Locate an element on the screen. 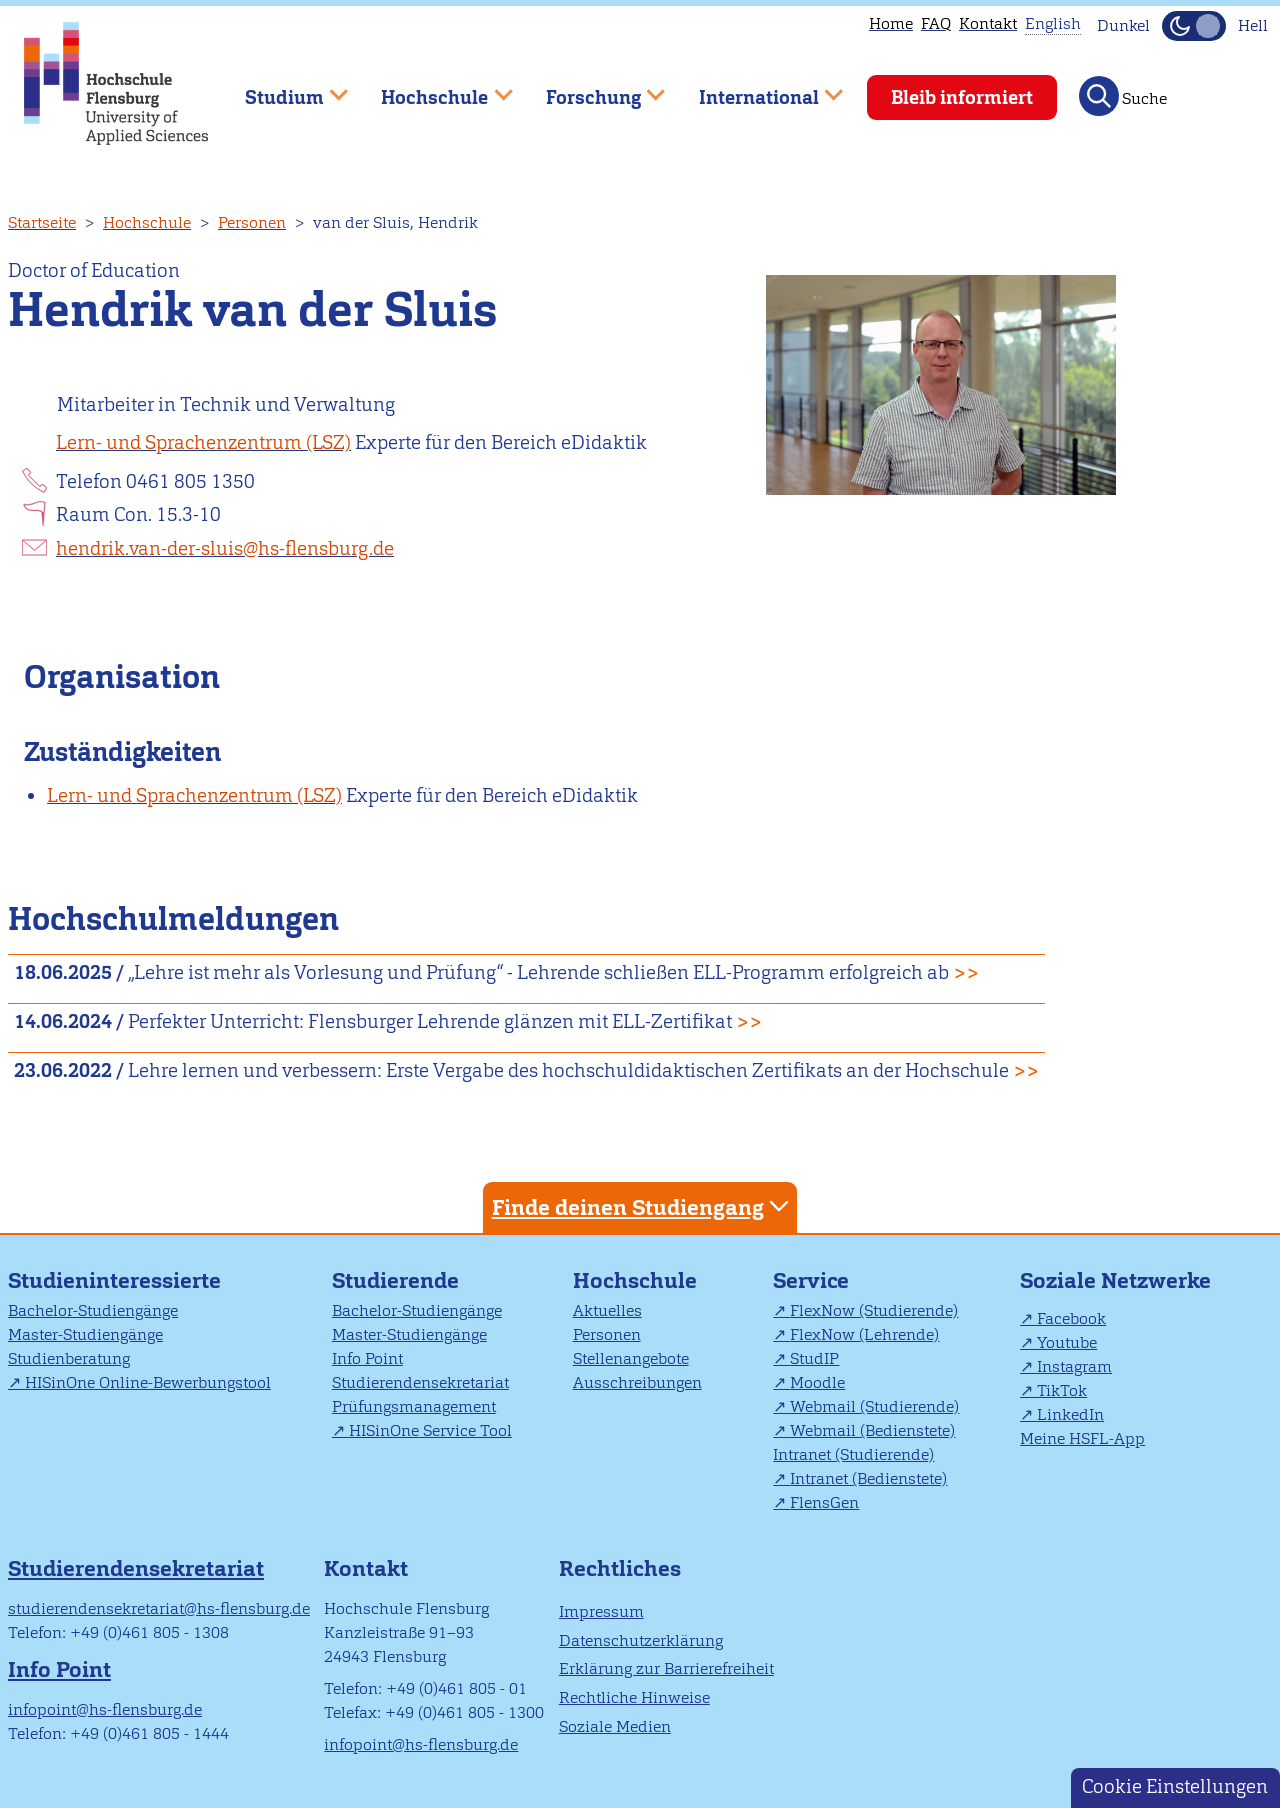 This screenshot has width=1280, height=1808. [Dunkelmodus(Dark Mode) umschalten] is located at coordinates (1194, 26).